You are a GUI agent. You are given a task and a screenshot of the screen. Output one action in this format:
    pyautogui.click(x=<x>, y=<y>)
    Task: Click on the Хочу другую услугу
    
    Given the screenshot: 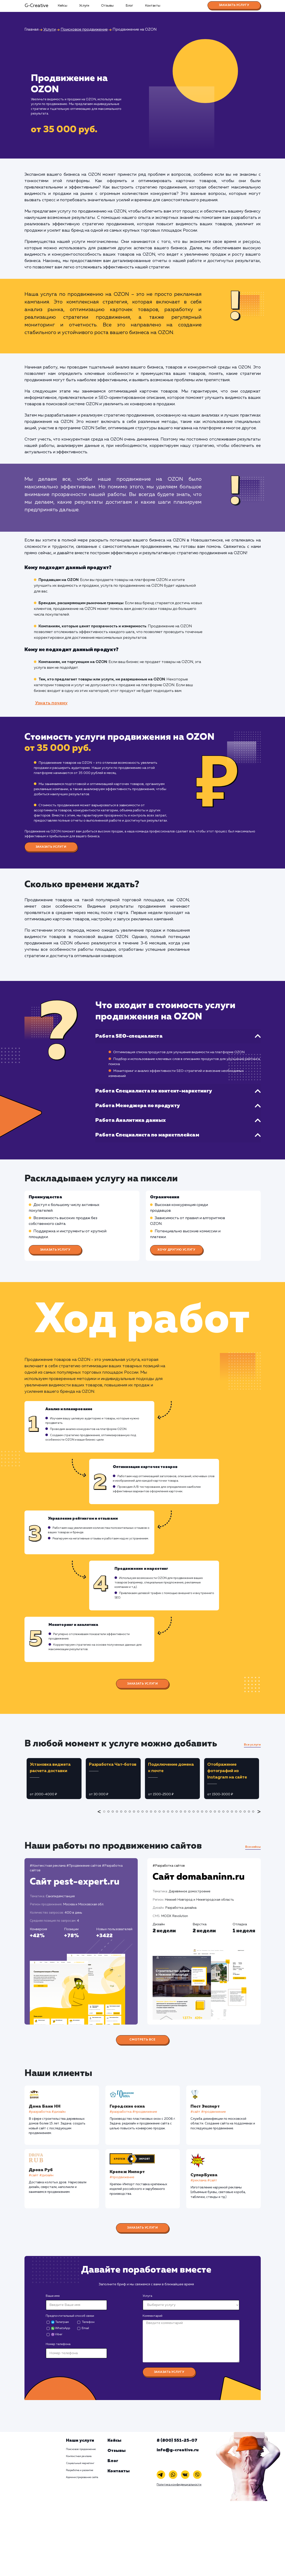 What is the action you would take?
    pyautogui.click(x=176, y=1249)
    